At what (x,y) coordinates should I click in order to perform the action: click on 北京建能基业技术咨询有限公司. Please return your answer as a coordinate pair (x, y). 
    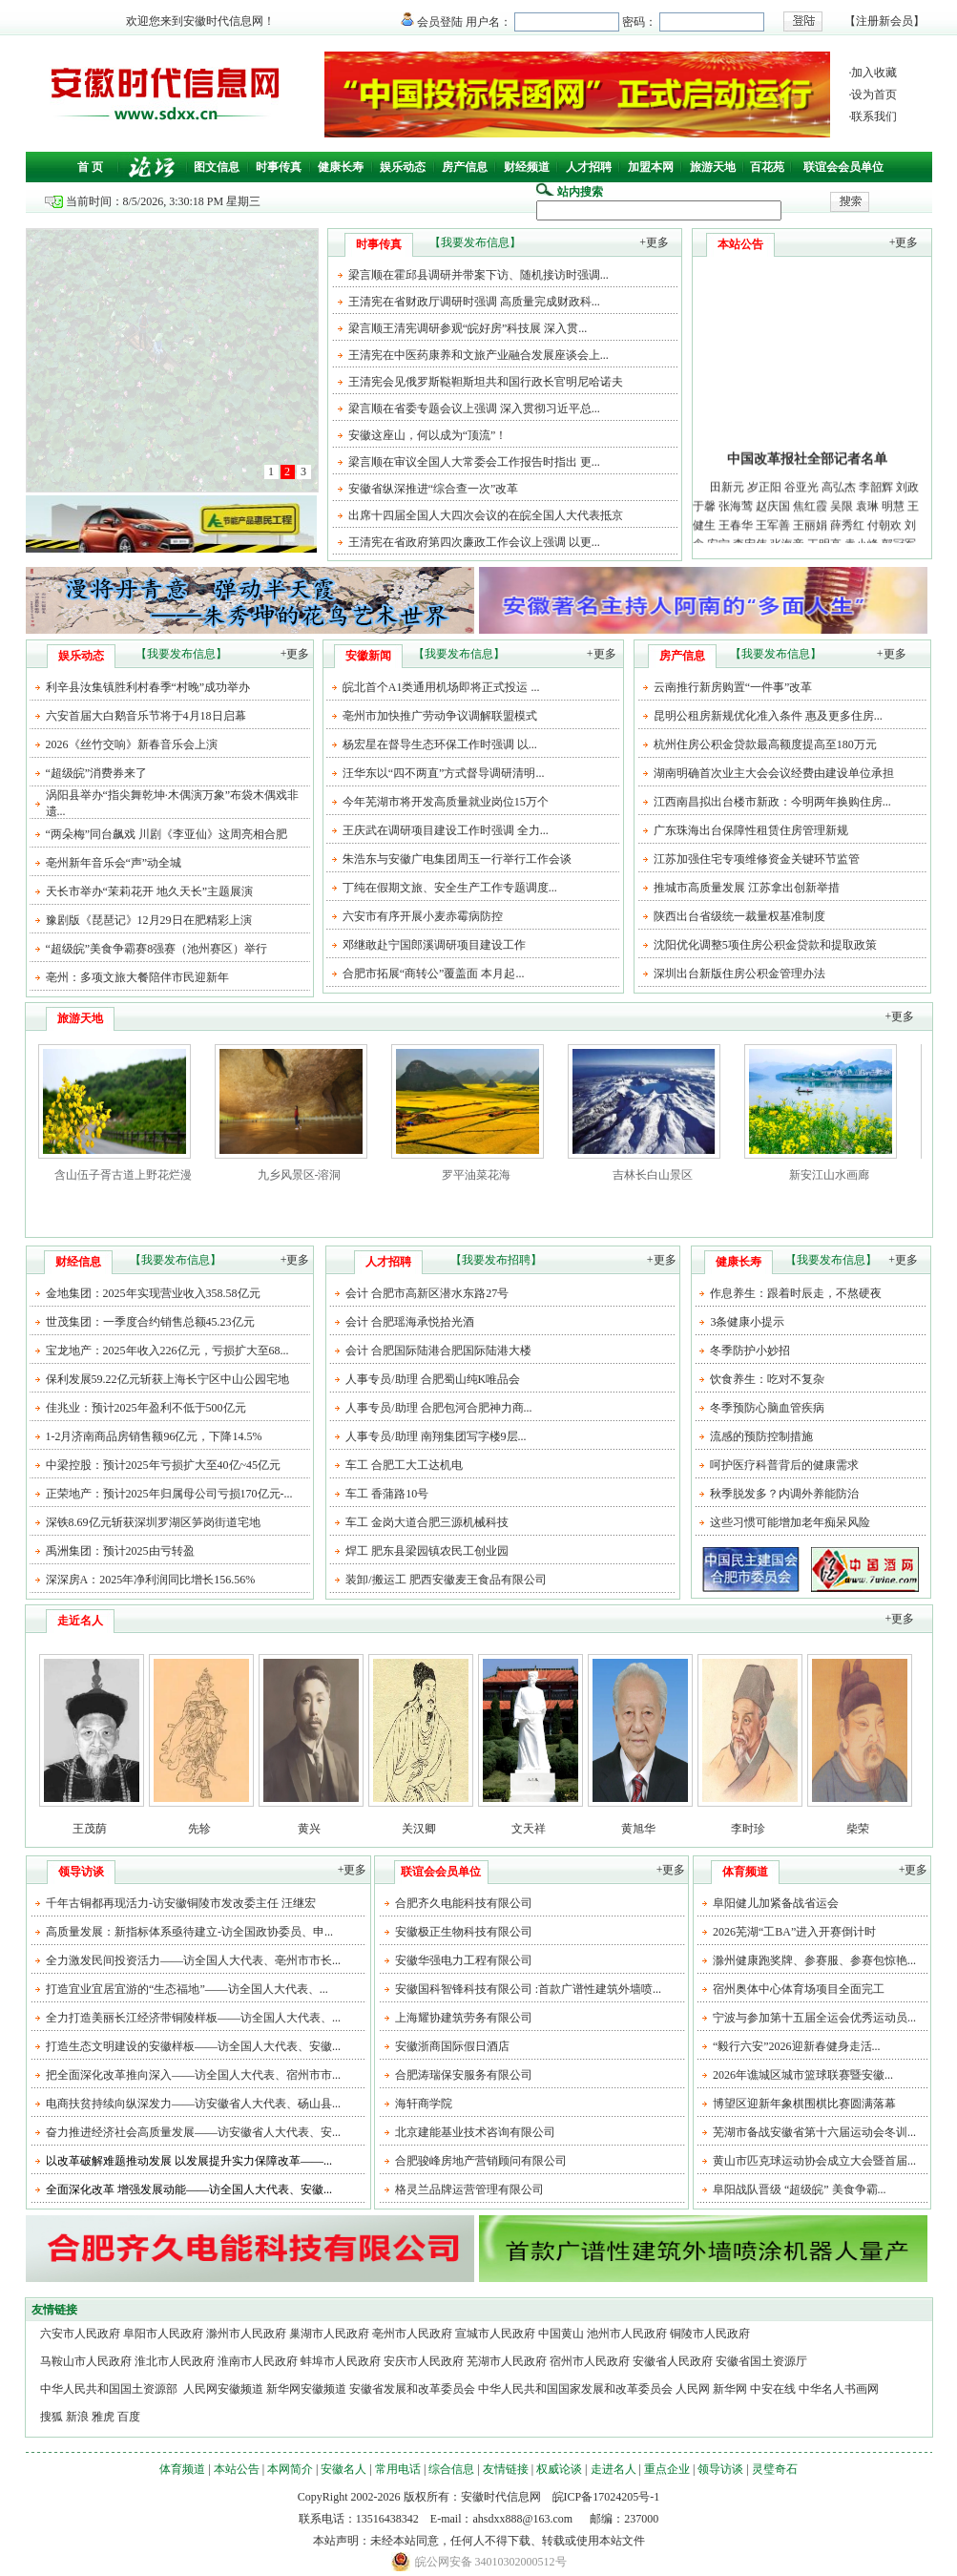
    Looking at the image, I should click on (475, 2132).